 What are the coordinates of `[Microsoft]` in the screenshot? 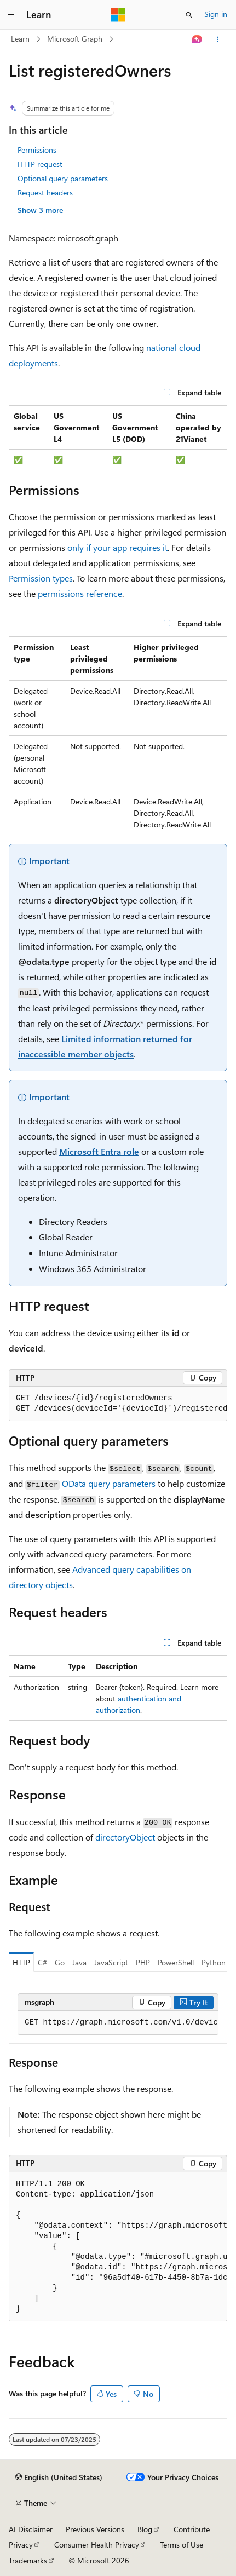 It's located at (118, 15).